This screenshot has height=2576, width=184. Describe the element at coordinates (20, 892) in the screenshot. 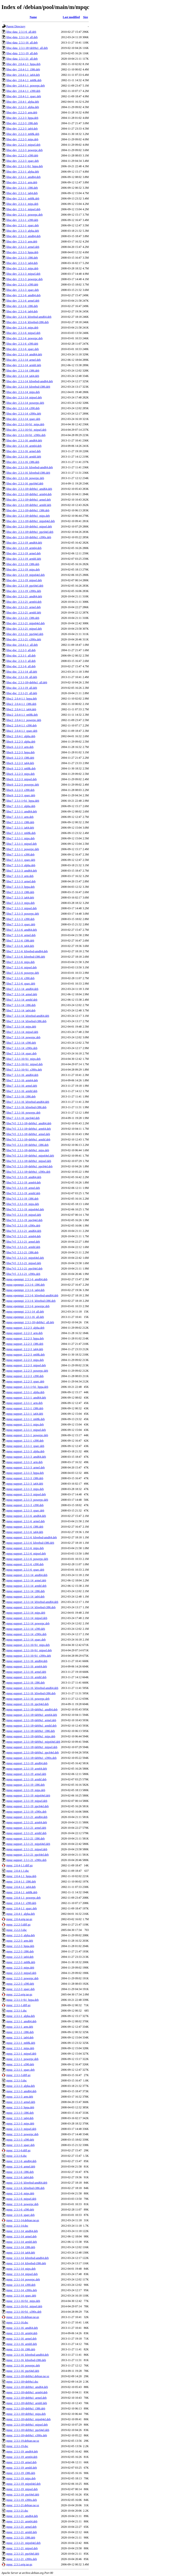

I see `libsc7_2.3.1-3_i386.deb` at that location.